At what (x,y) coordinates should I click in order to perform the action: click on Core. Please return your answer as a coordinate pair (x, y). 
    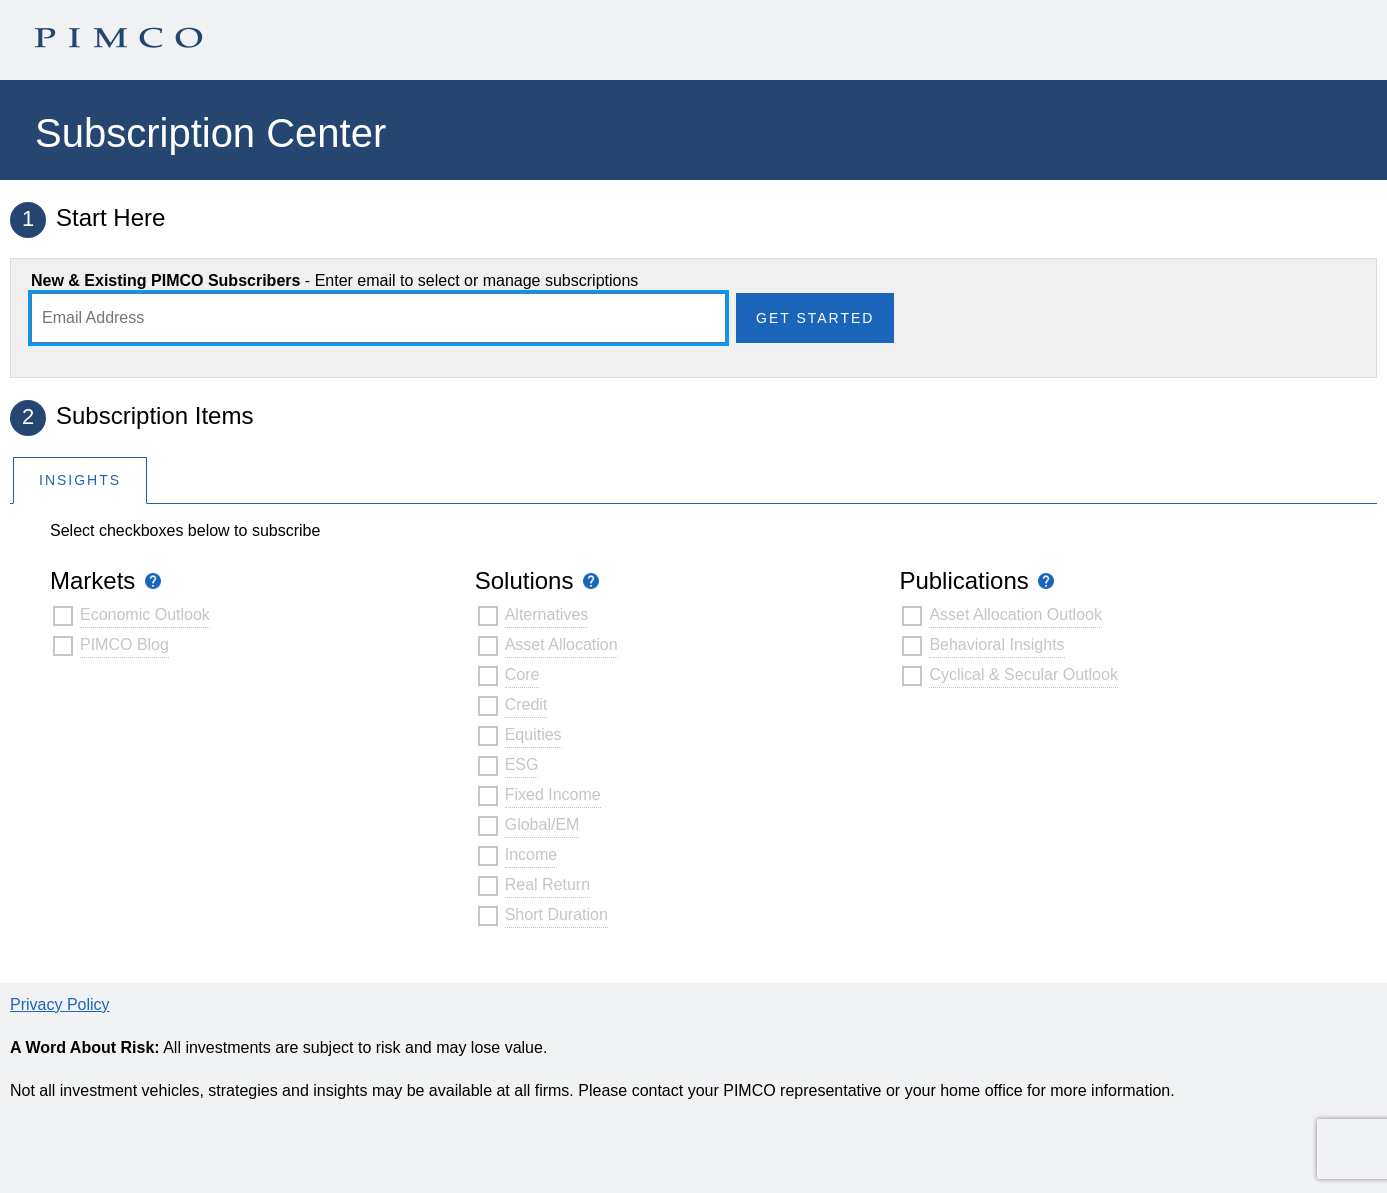
    Looking at the image, I should click on (522, 674).